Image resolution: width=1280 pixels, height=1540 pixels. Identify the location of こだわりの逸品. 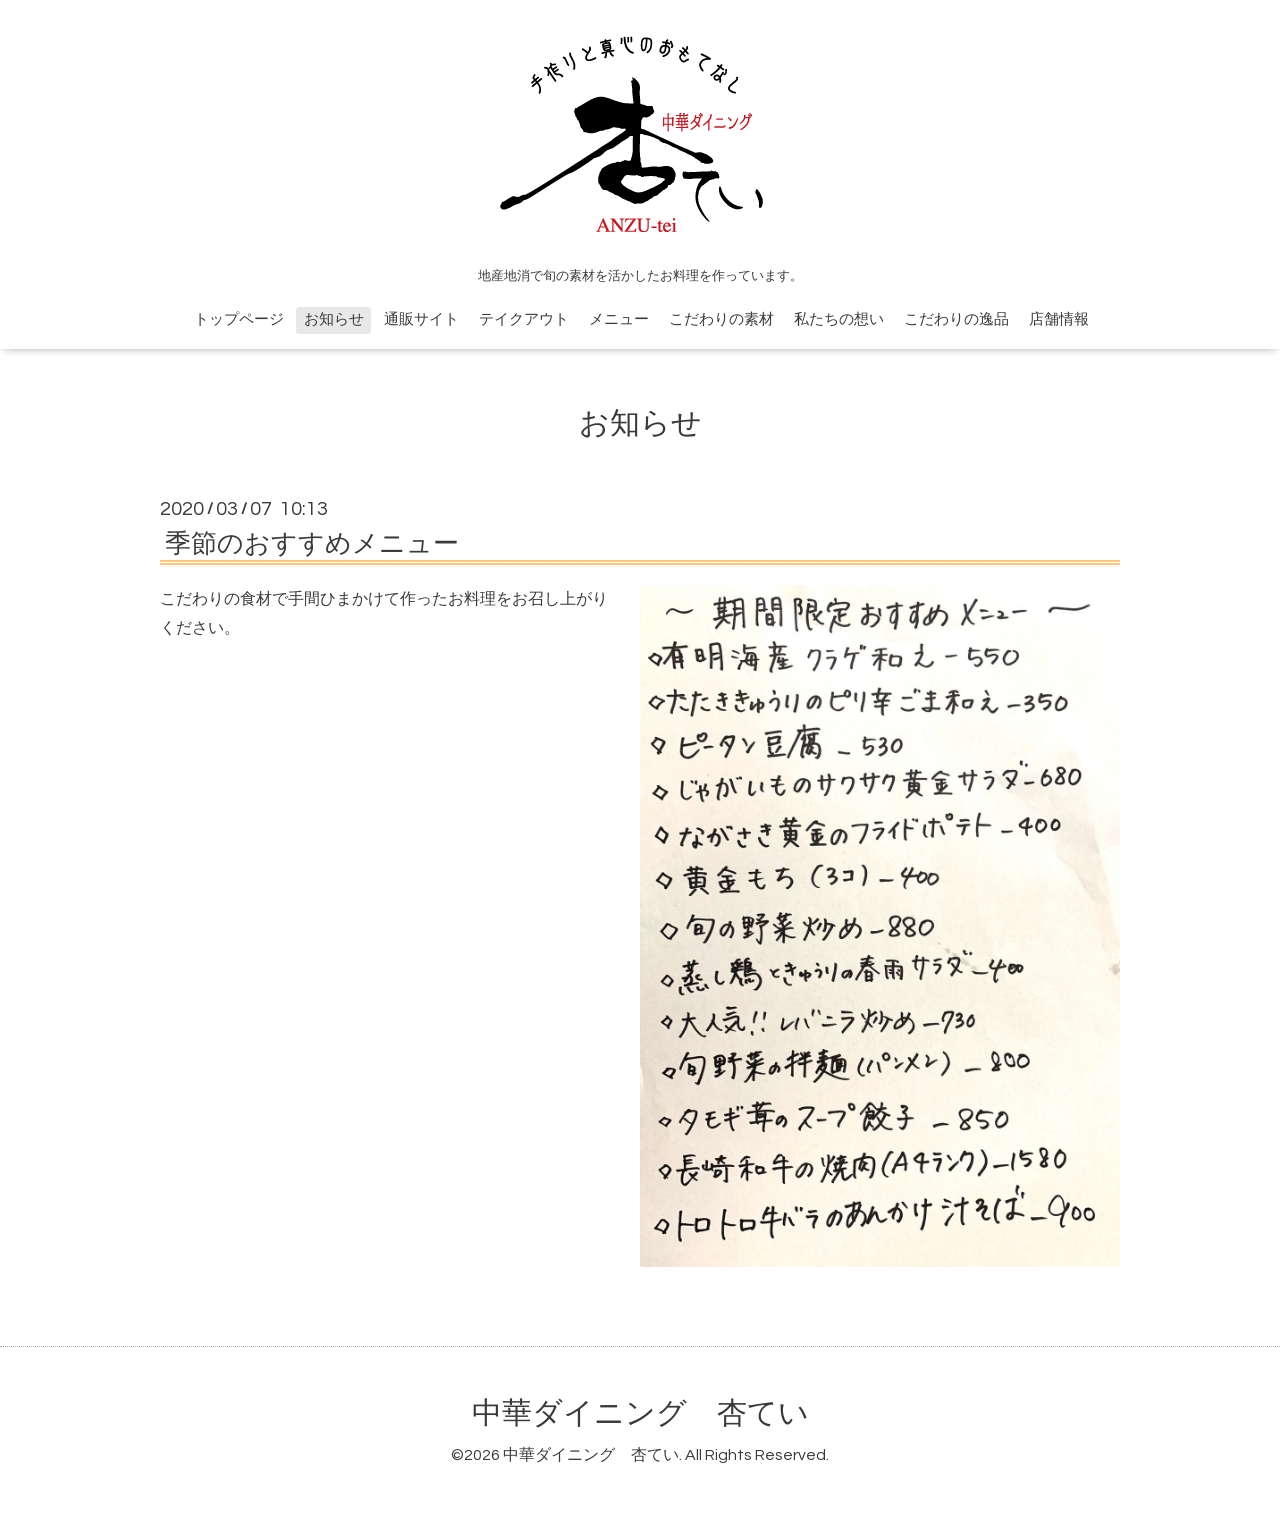
(956, 319).